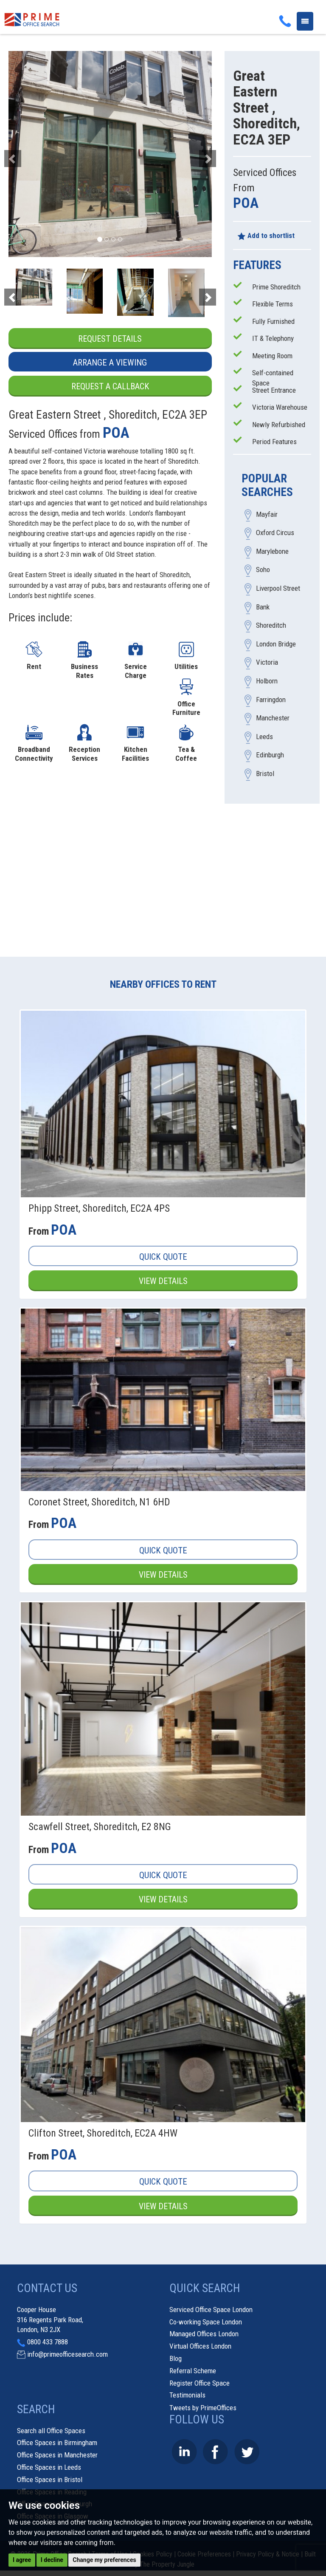  I want to click on Holborn, so click(267, 681).